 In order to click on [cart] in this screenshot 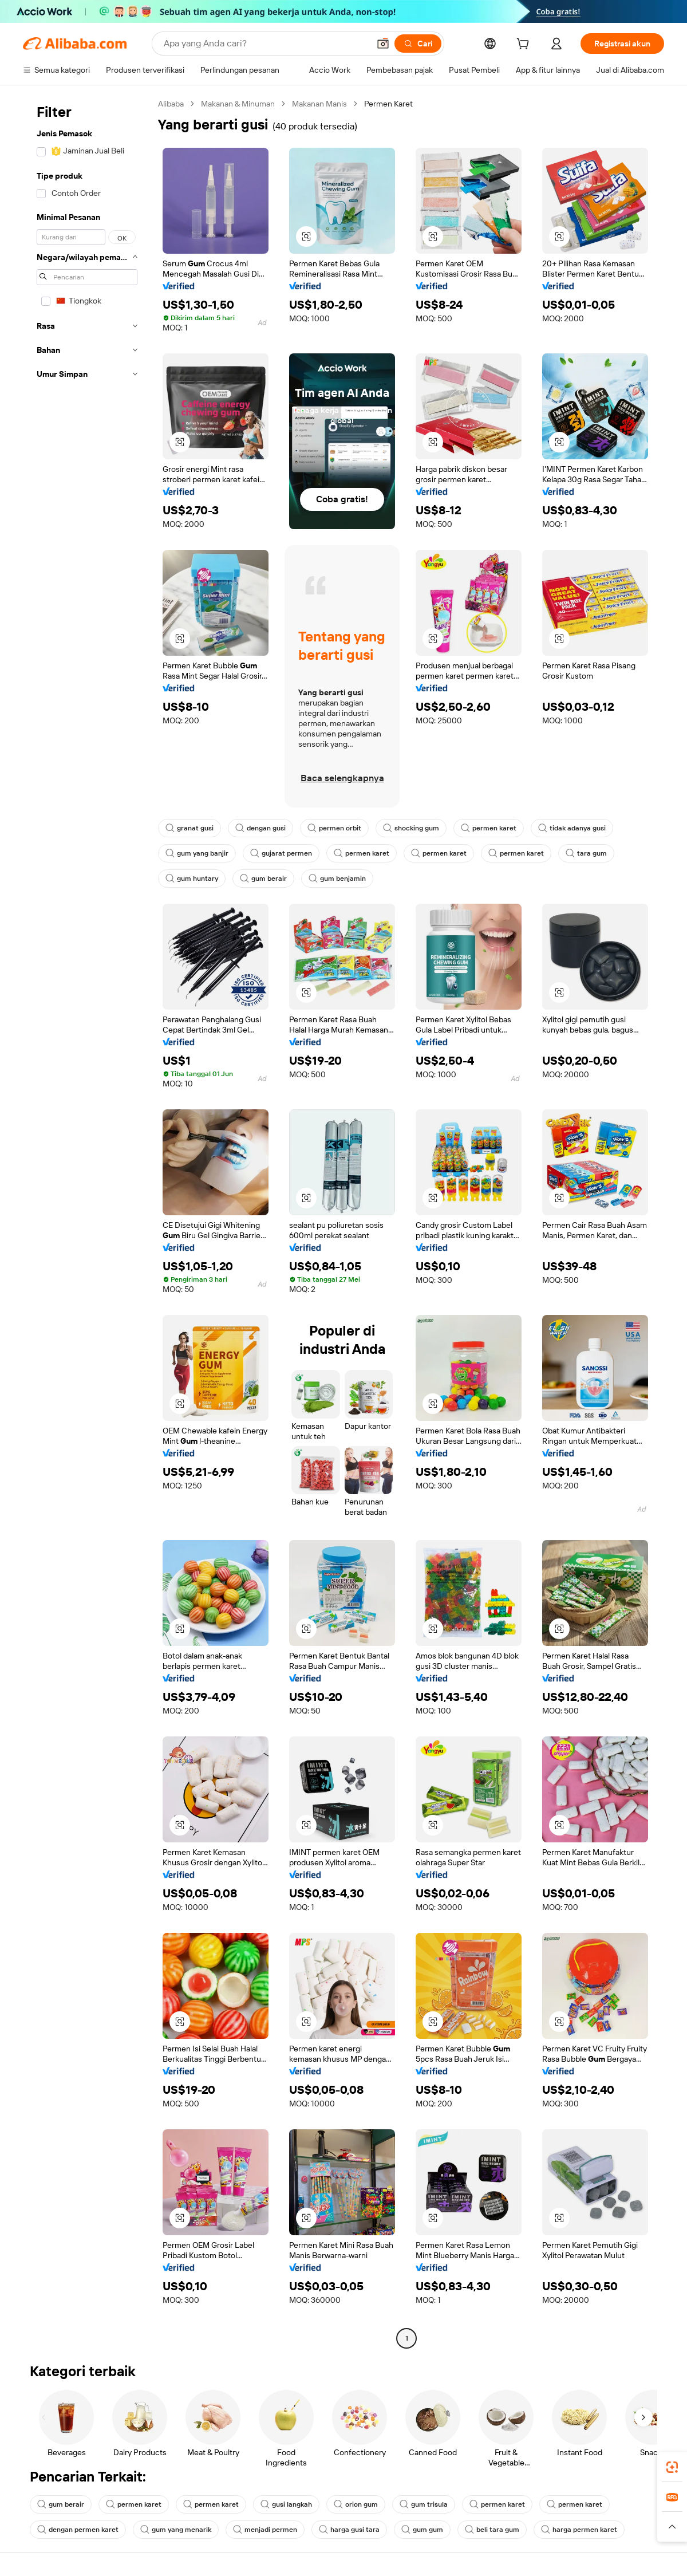, I will do `click(525, 45)`.